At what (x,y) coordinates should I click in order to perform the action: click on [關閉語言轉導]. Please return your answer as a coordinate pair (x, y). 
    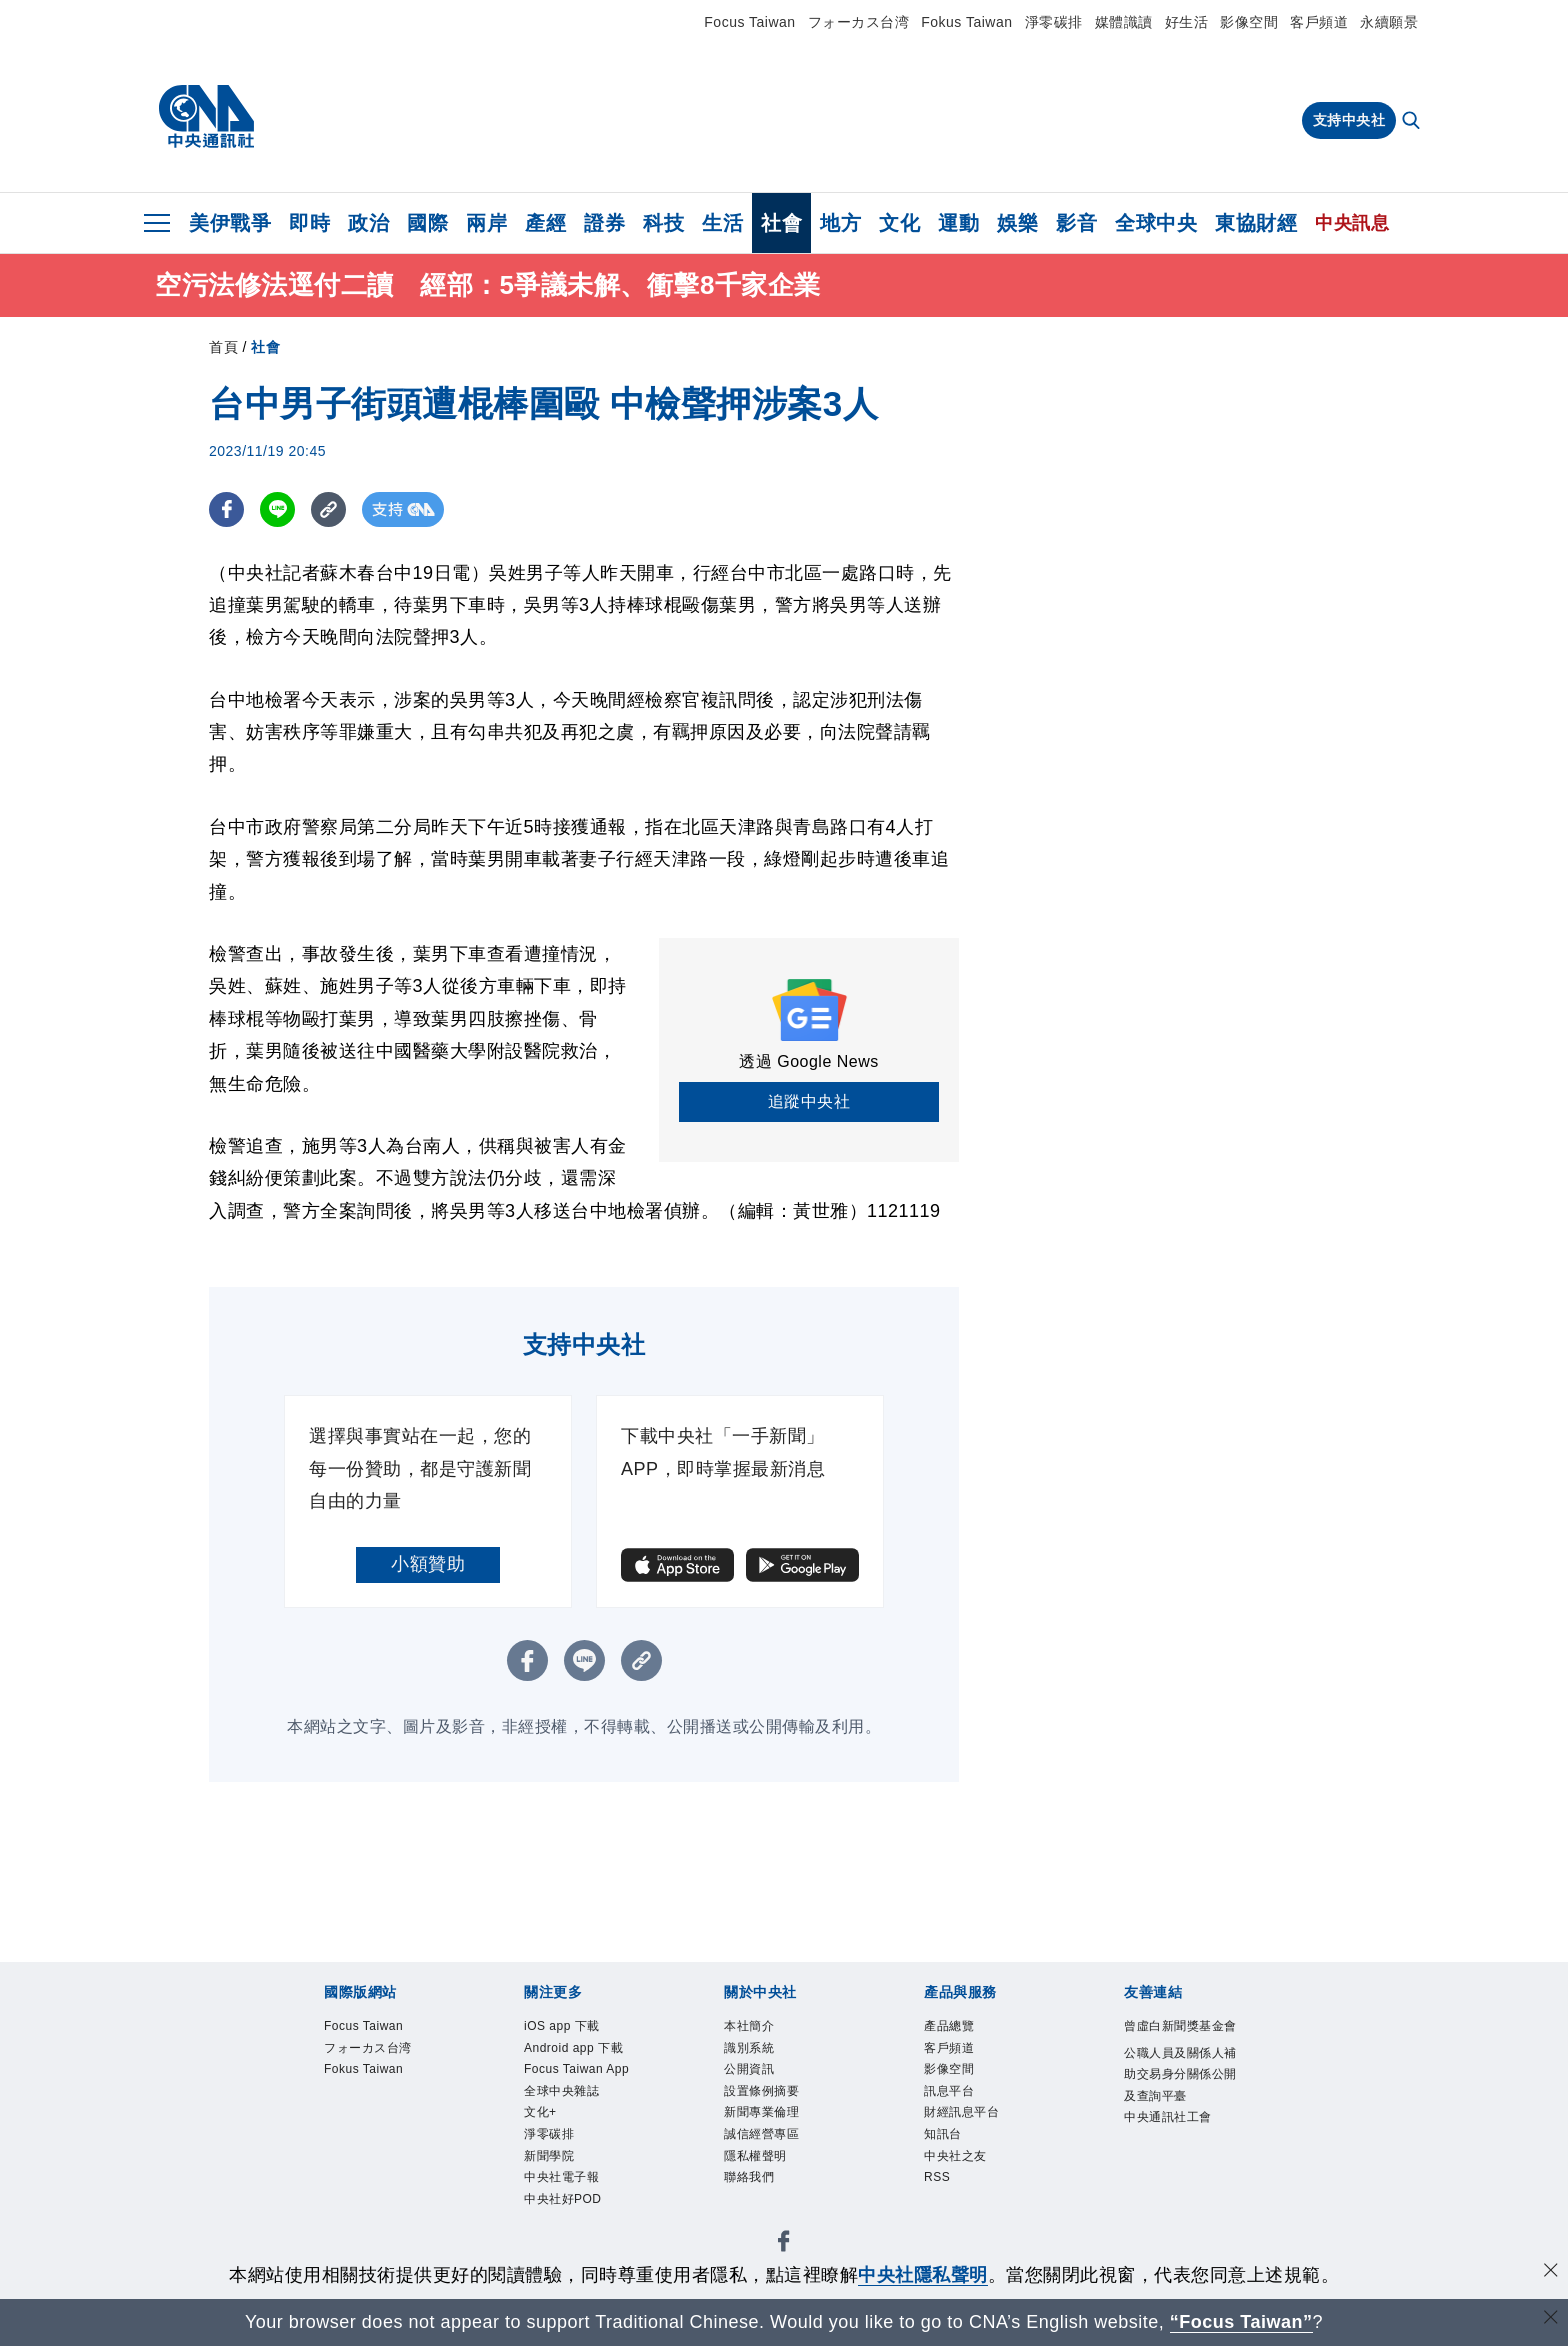
    Looking at the image, I should click on (1551, 2319).